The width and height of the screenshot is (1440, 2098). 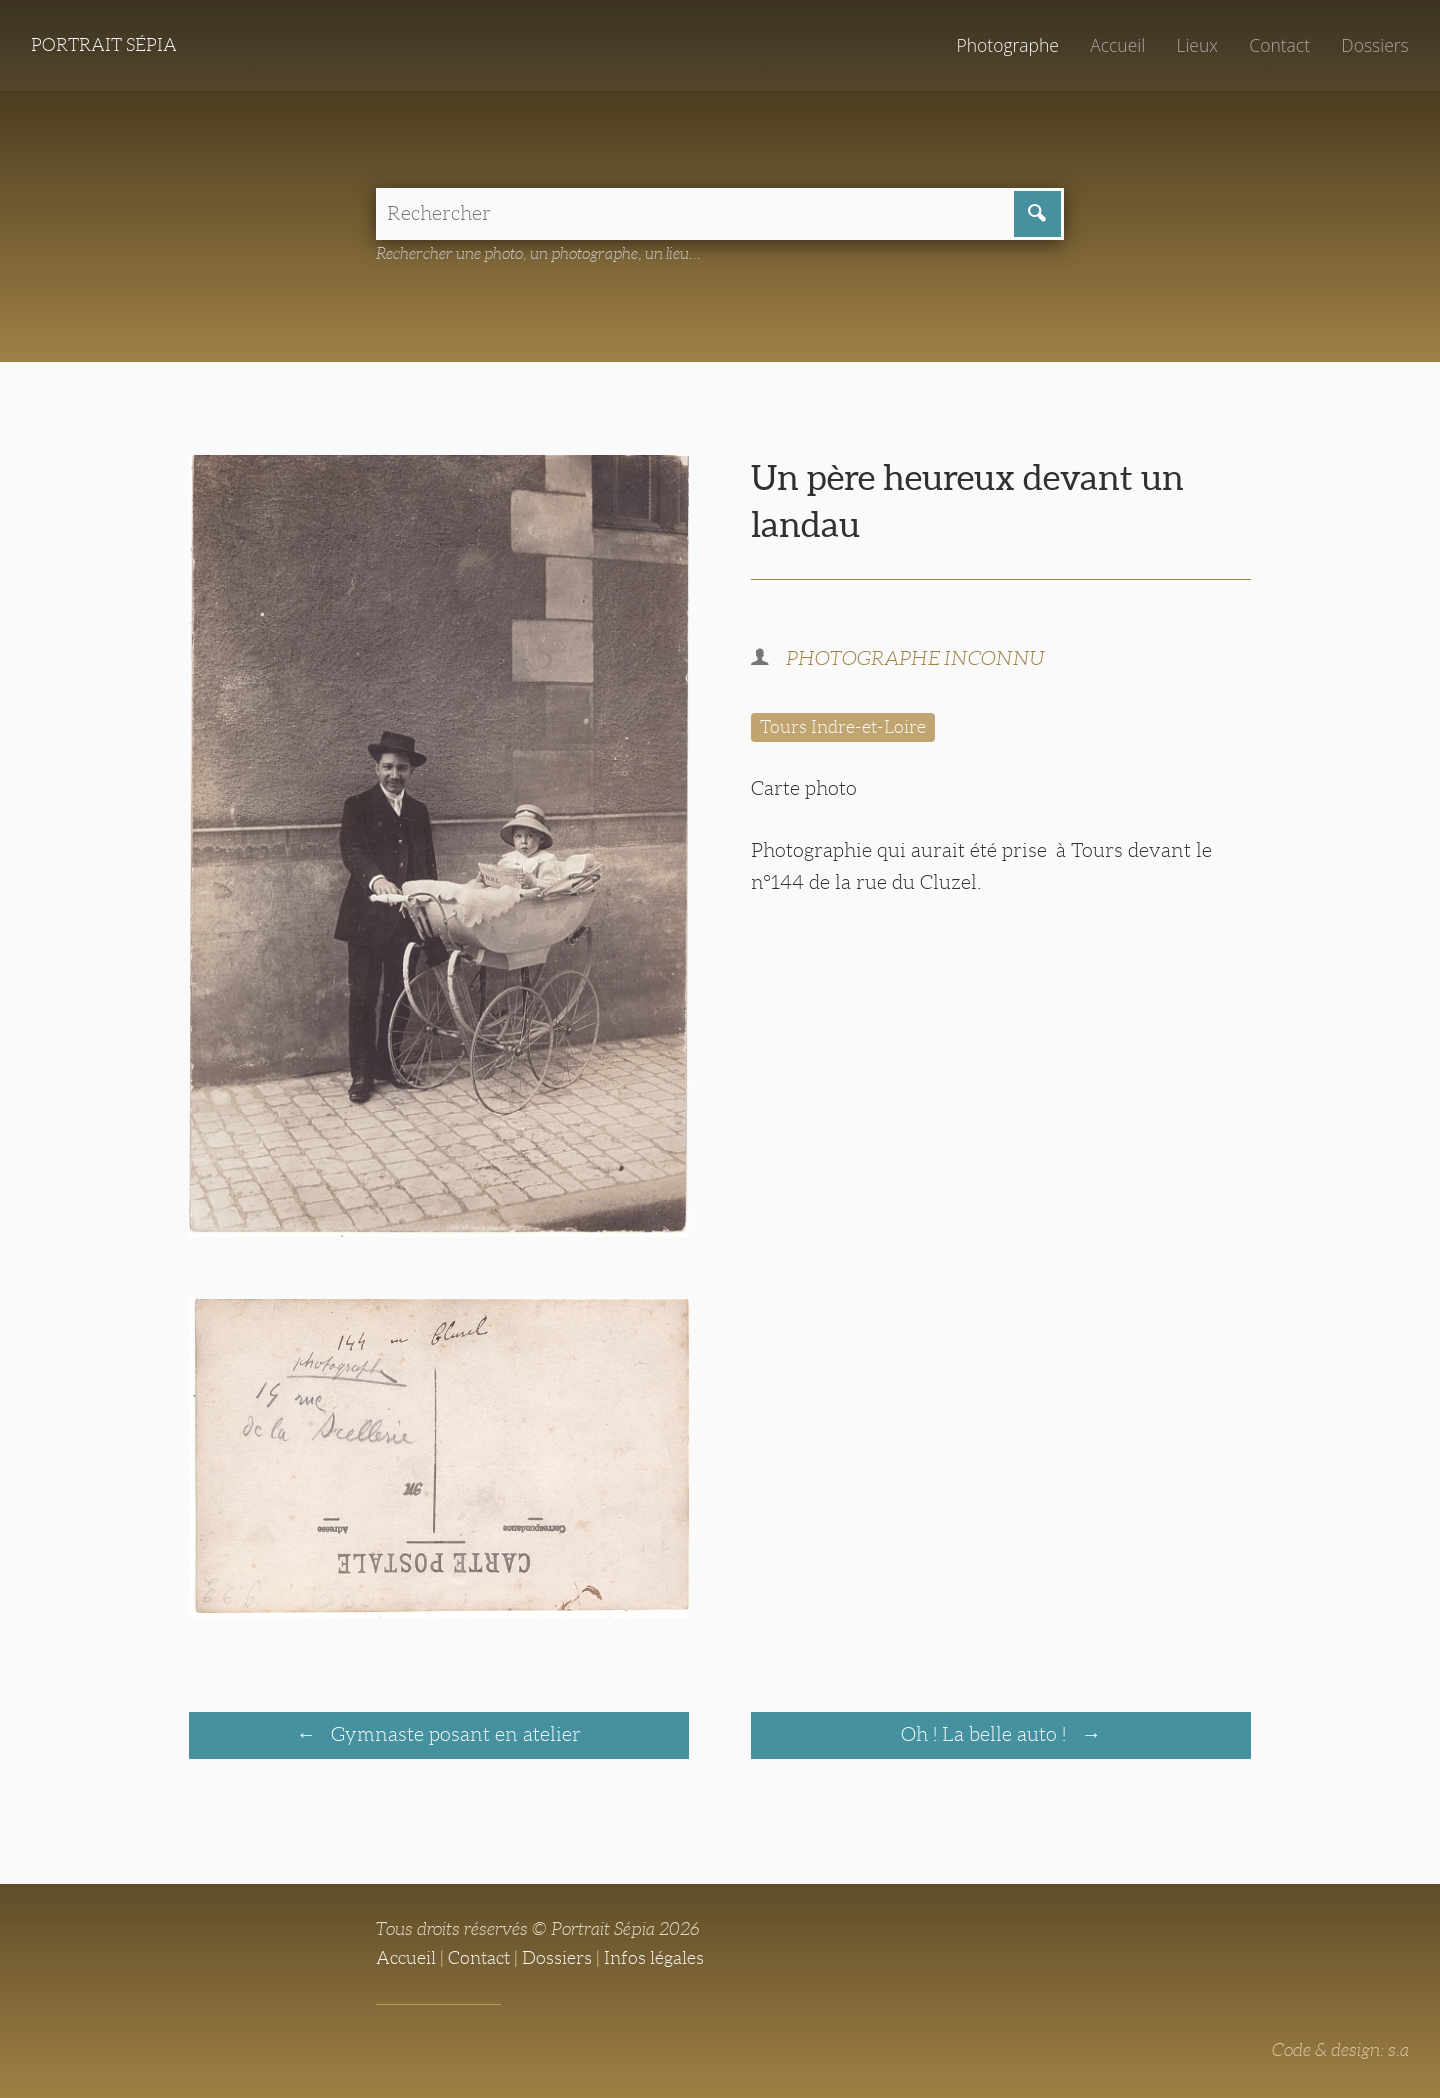 I want to click on Gymnaste posant en atelier, so click(x=453, y=1734).